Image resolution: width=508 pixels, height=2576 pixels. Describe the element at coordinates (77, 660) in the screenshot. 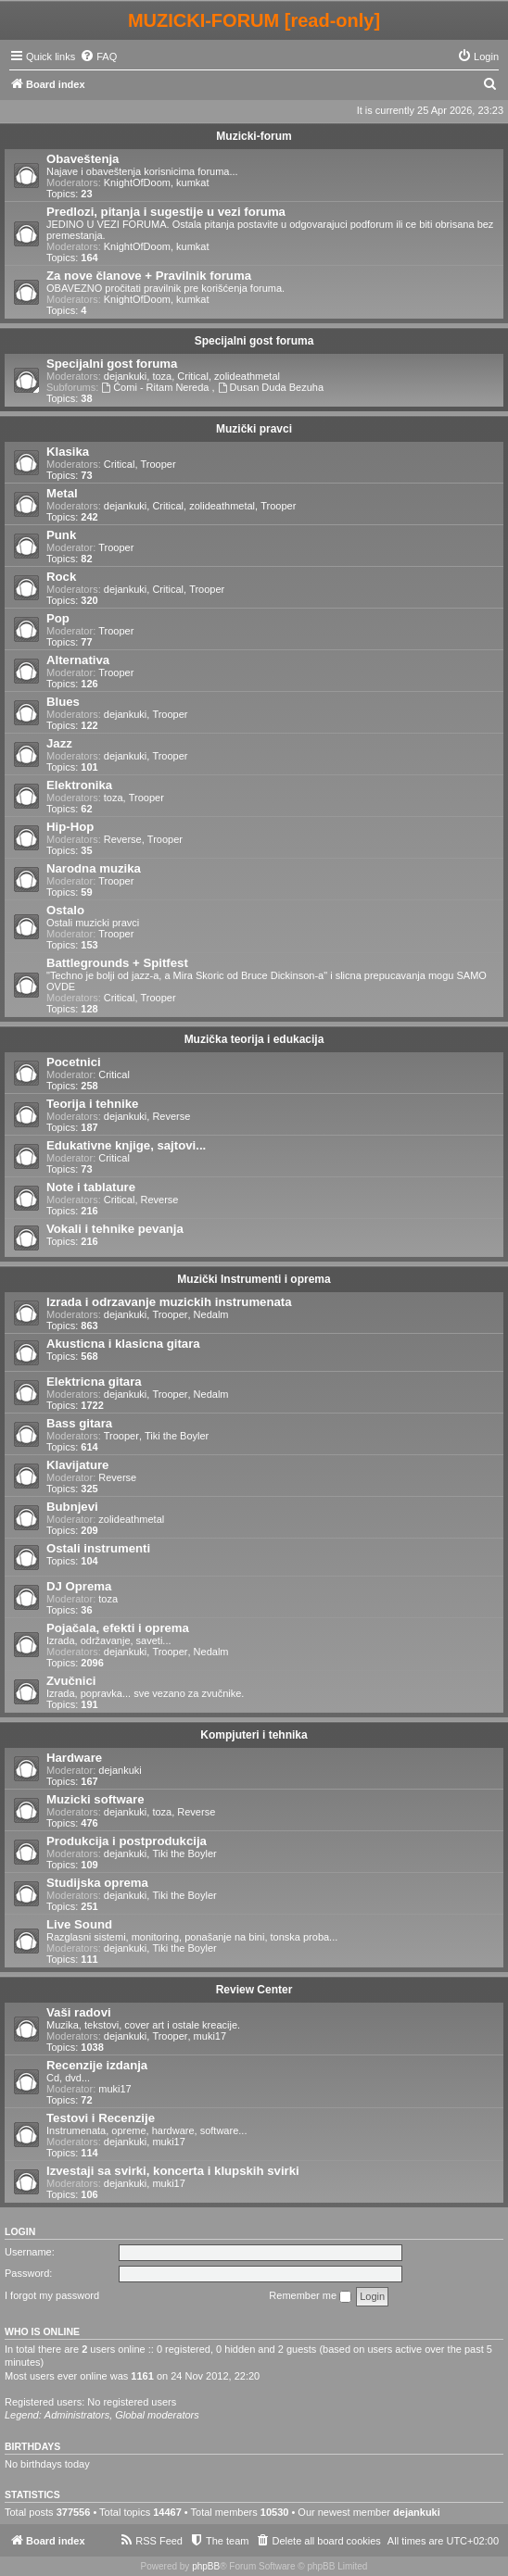

I see `Alternativa` at that location.